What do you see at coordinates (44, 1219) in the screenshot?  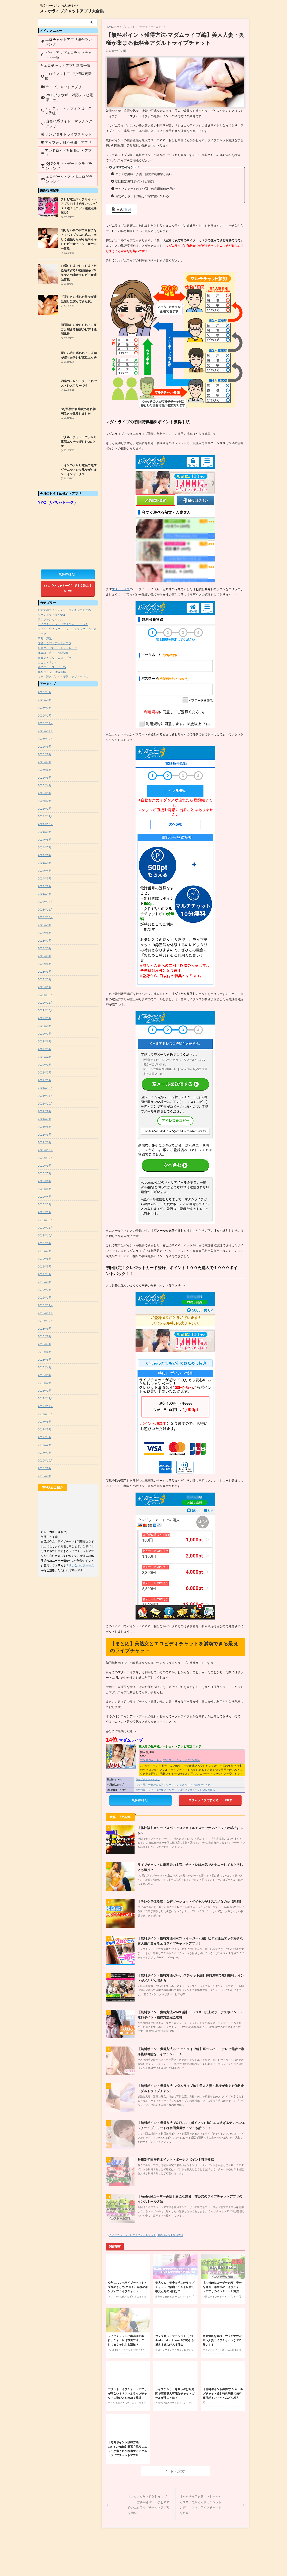 I see `2019年4月` at bounding box center [44, 1219].